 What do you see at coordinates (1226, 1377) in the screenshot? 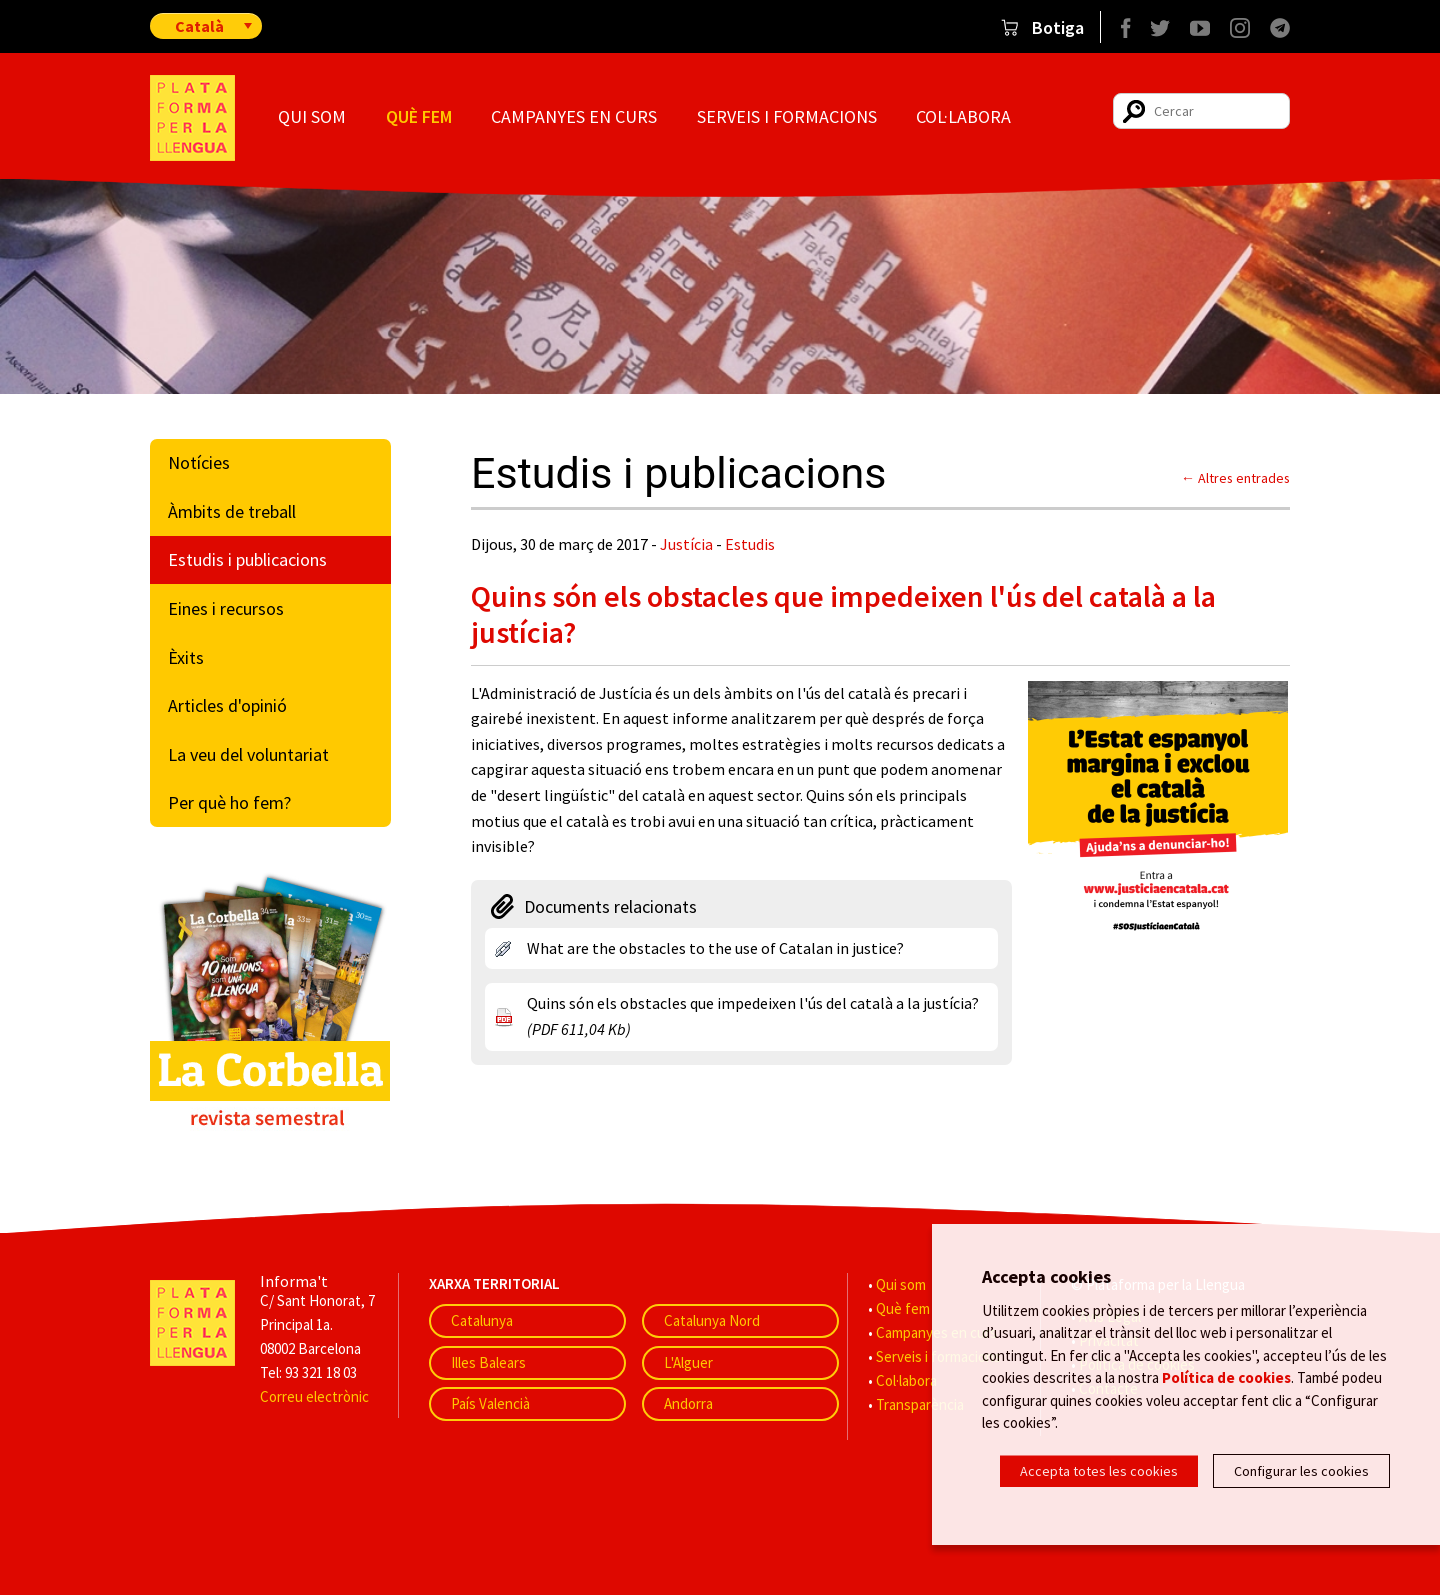
I see `Política de cookies` at bounding box center [1226, 1377].